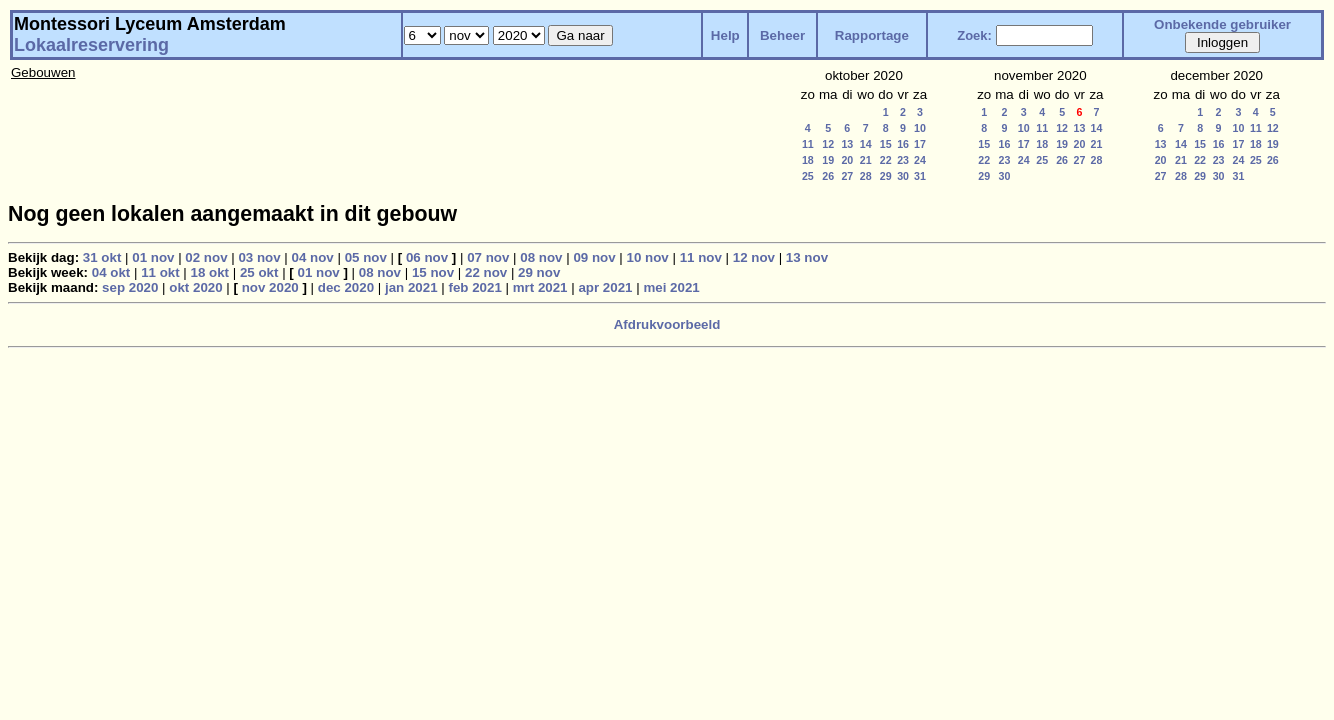 Image resolution: width=1334 pixels, height=720 pixels. Describe the element at coordinates (541, 257) in the screenshot. I see `08 nov` at that location.